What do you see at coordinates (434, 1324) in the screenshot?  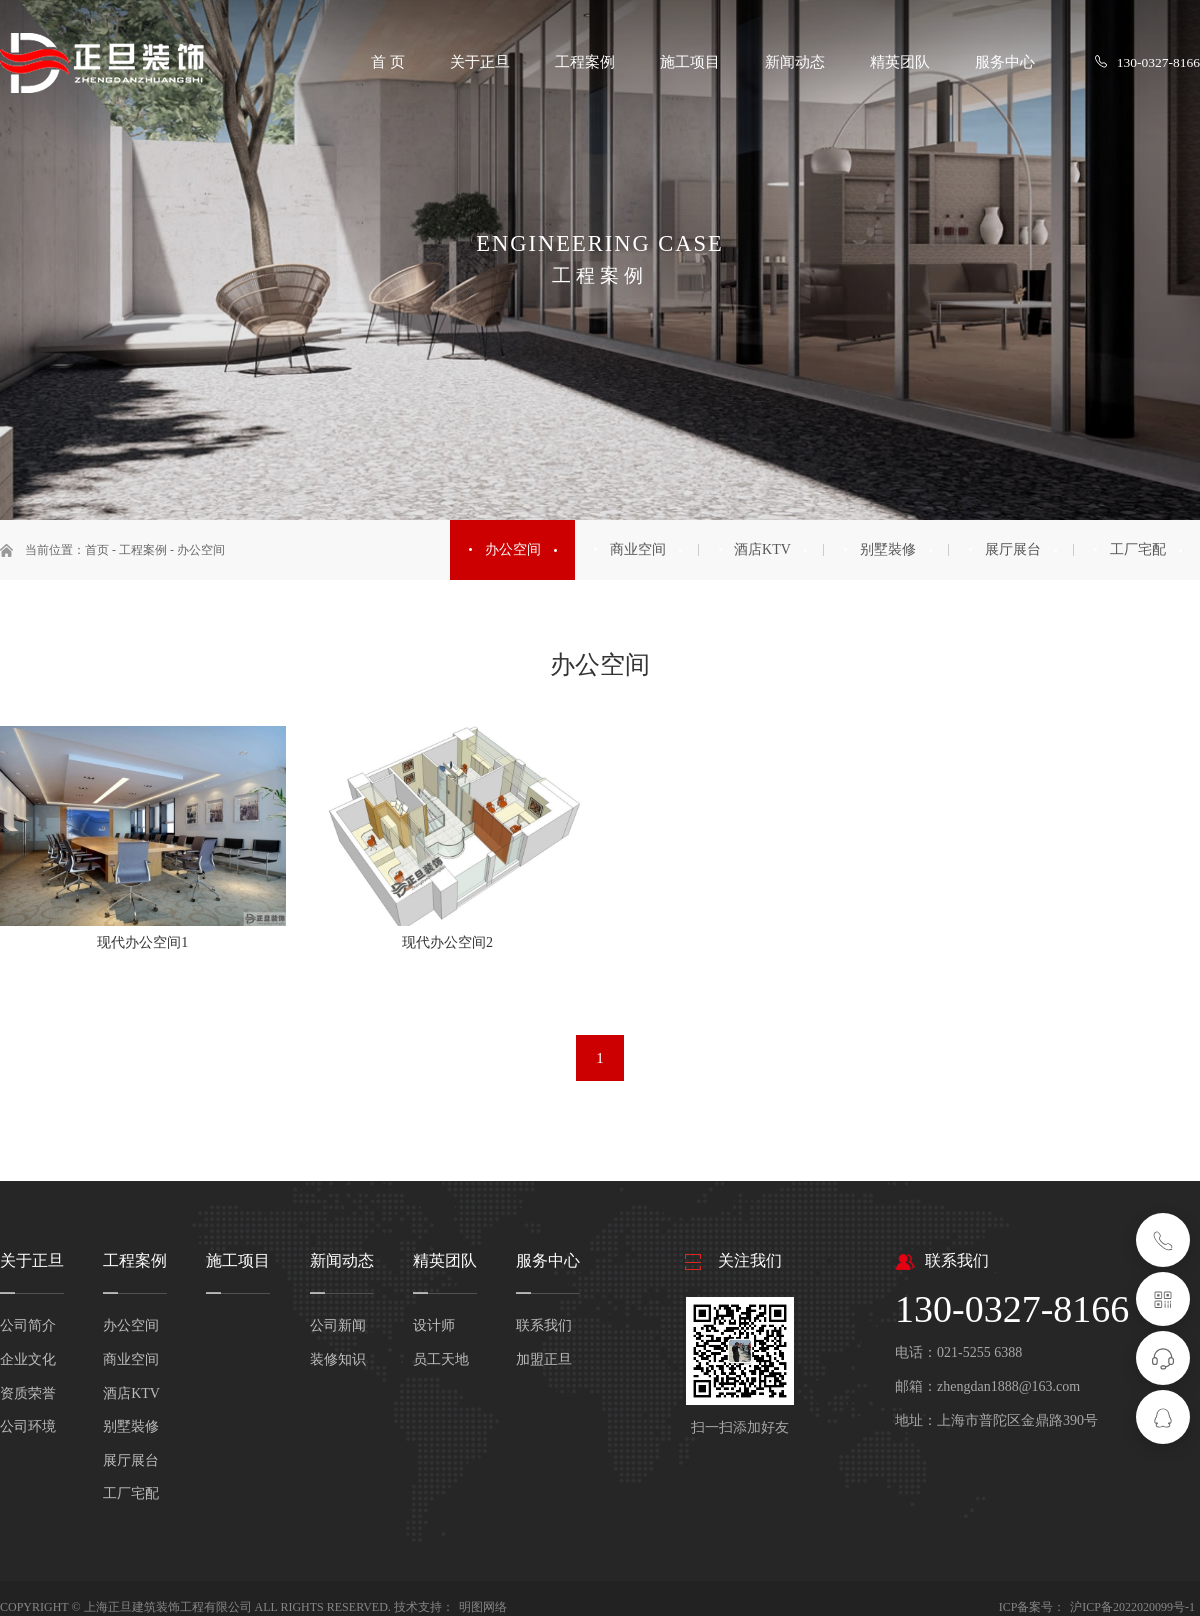 I see `设计师` at bounding box center [434, 1324].